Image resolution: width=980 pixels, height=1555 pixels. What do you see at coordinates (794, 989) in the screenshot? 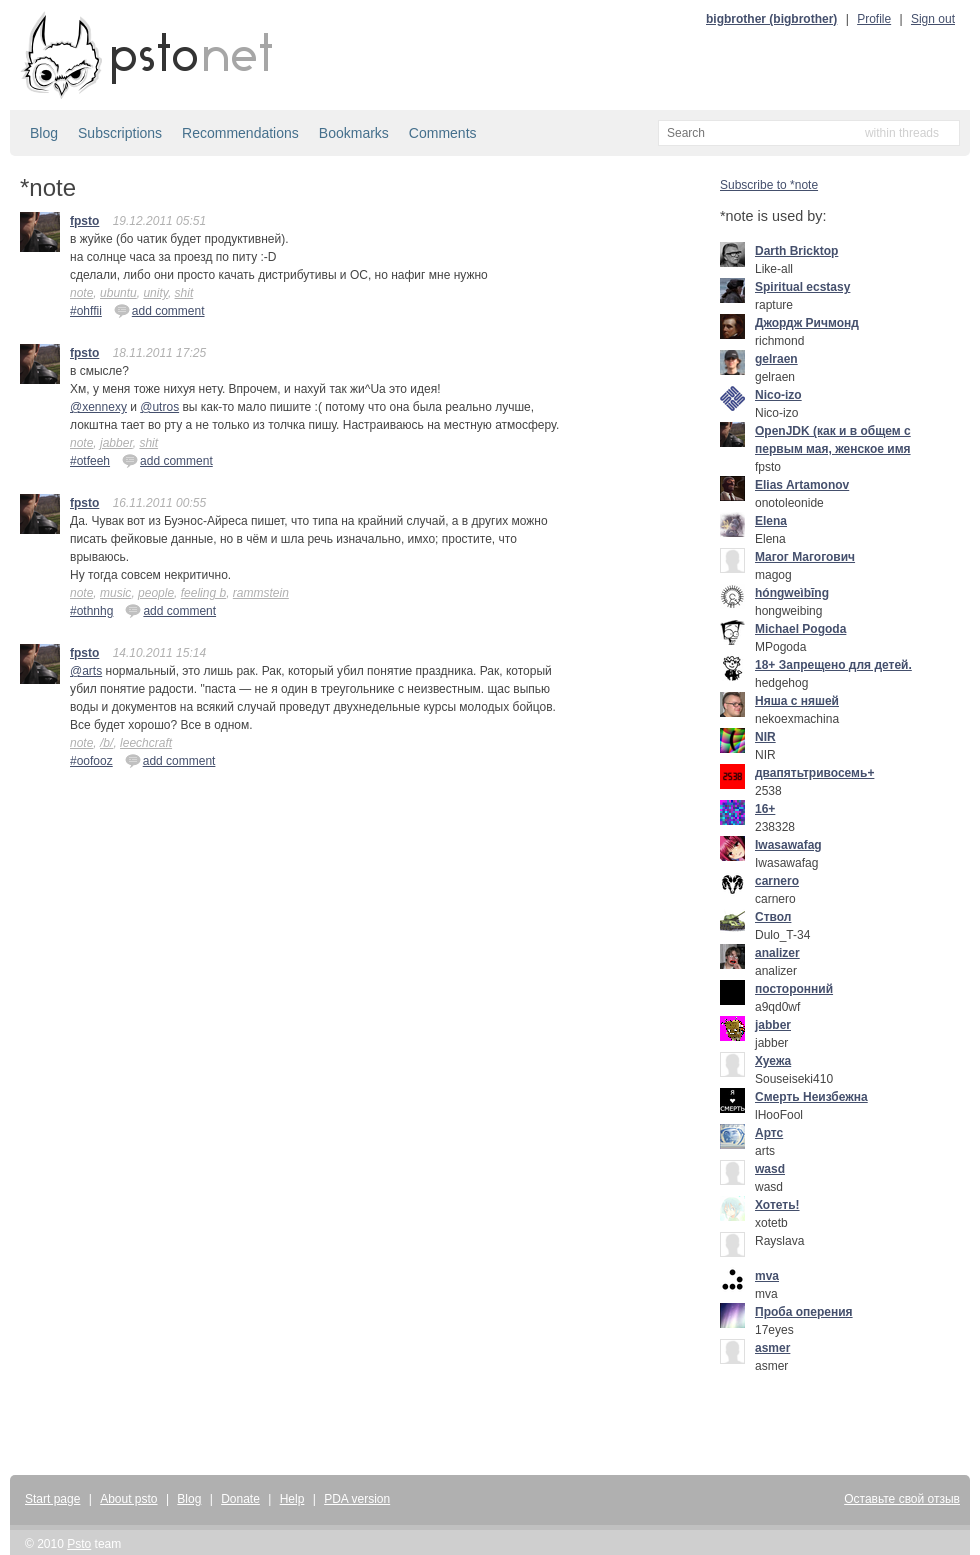
I see `посторонний` at bounding box center [794, 989].